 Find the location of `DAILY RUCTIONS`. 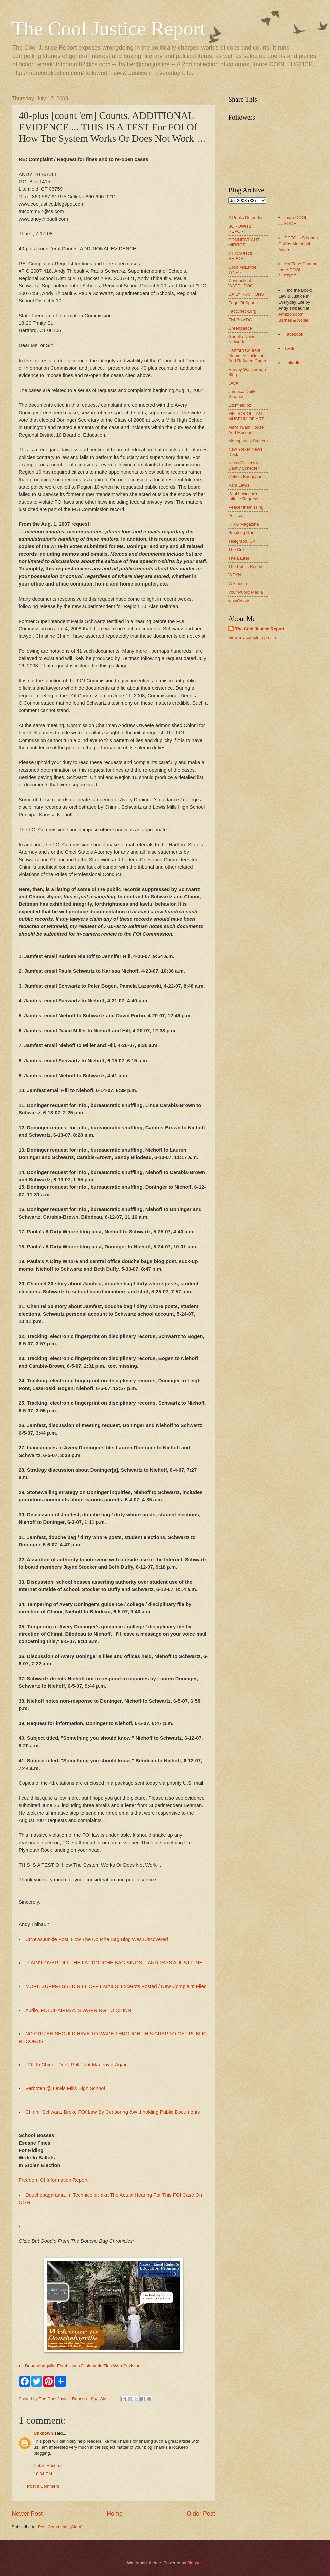

DAILY RUCTIONS is located at coordinates (246, 294).